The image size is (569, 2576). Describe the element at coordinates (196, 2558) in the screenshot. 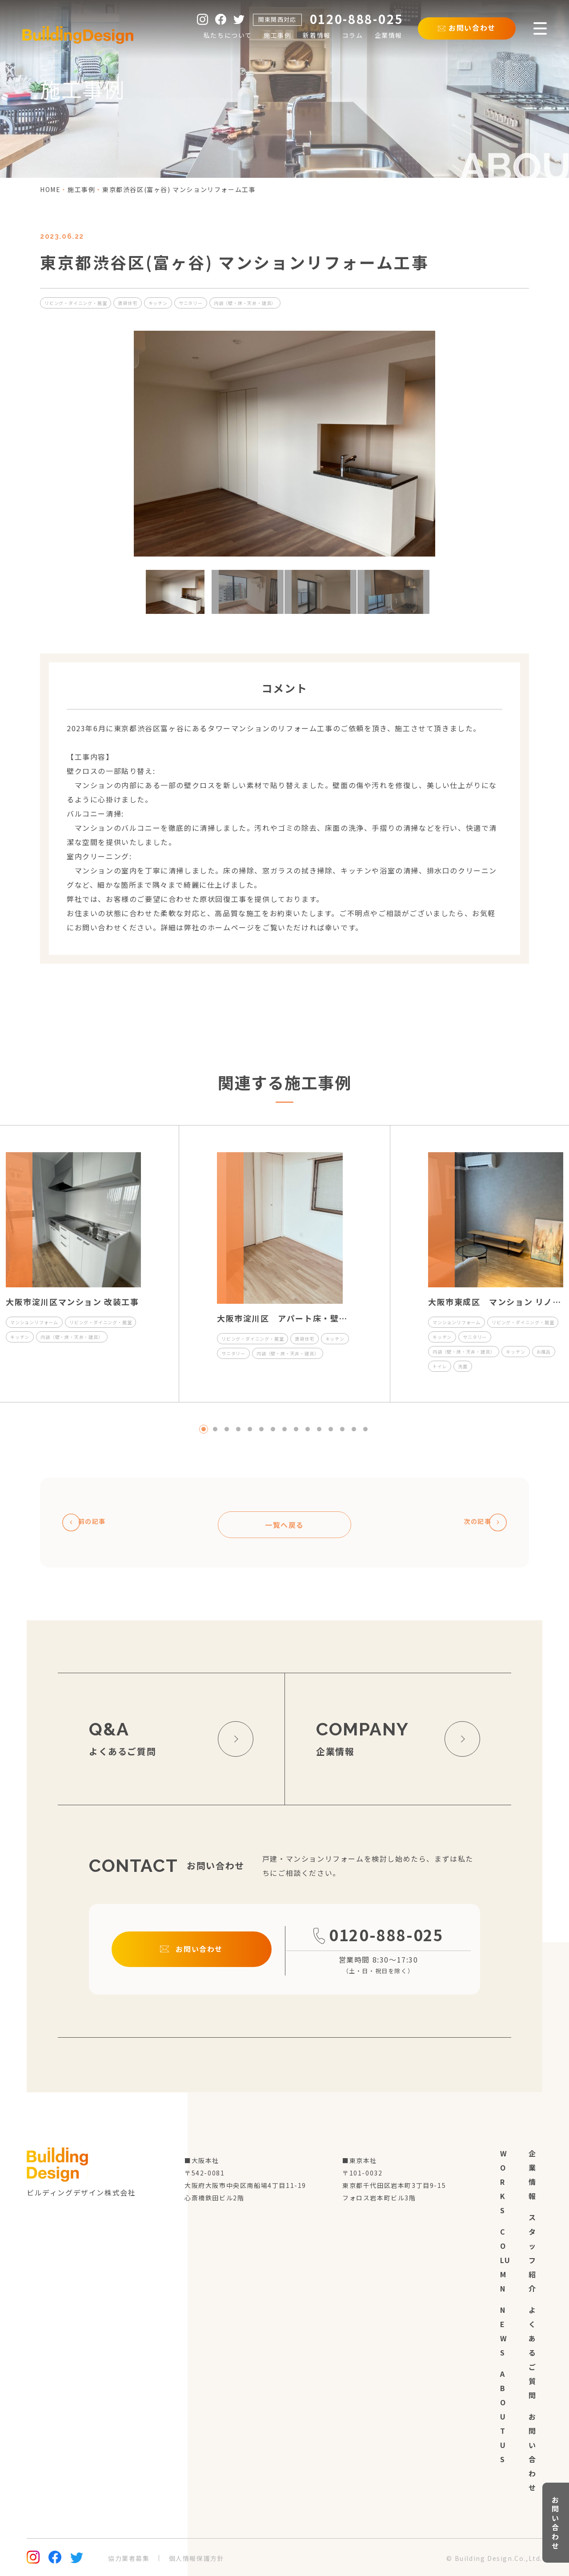

I see `個人情報保護方針` at that location.